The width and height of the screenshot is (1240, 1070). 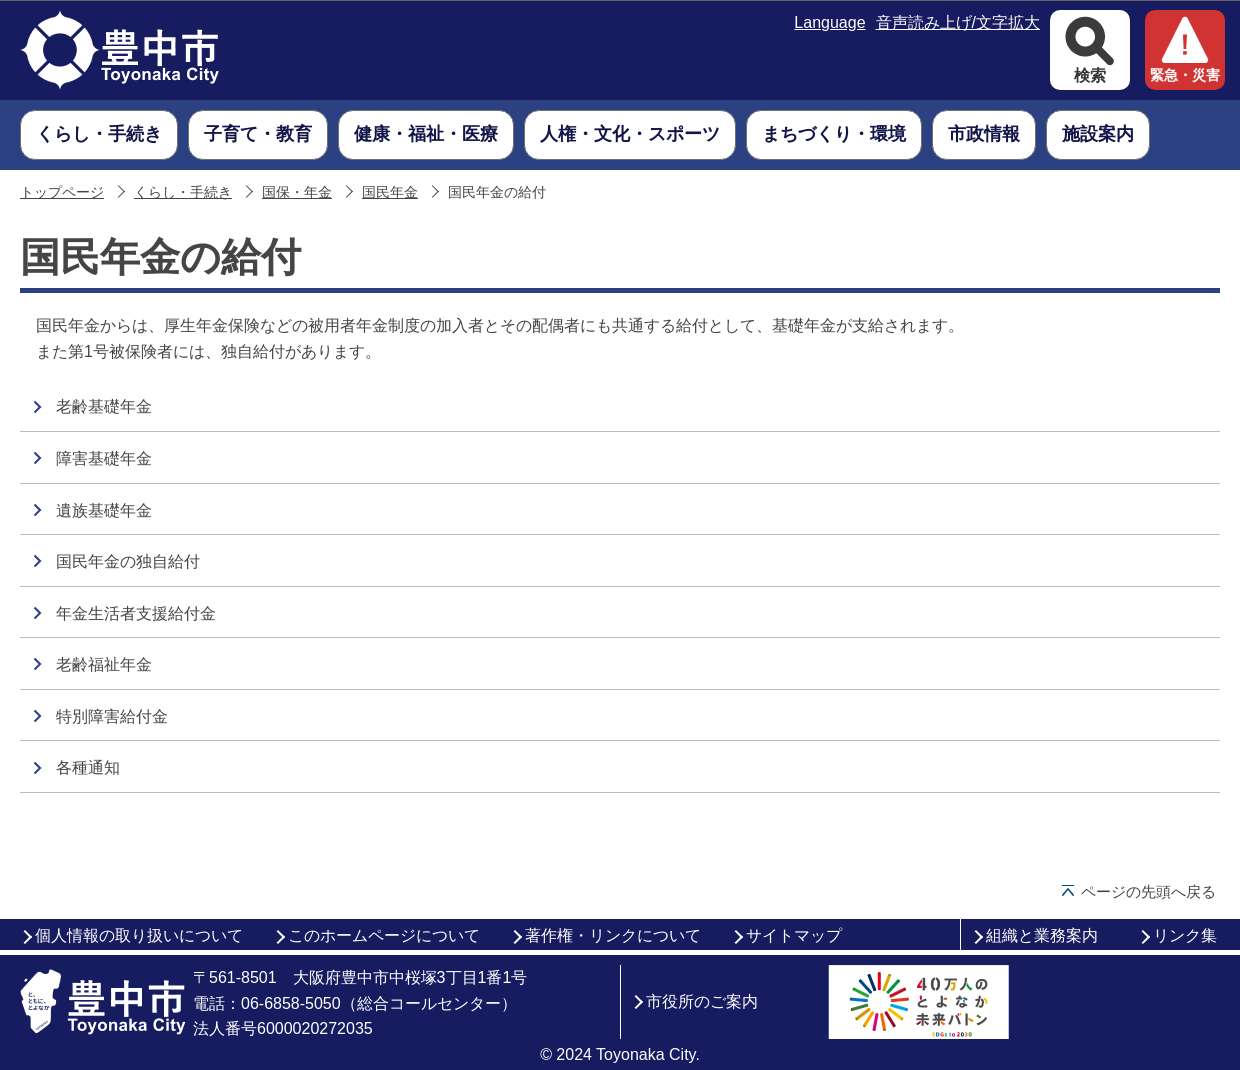 I want to click on 年金生活者支援給付金, so click(x=136, y=613).